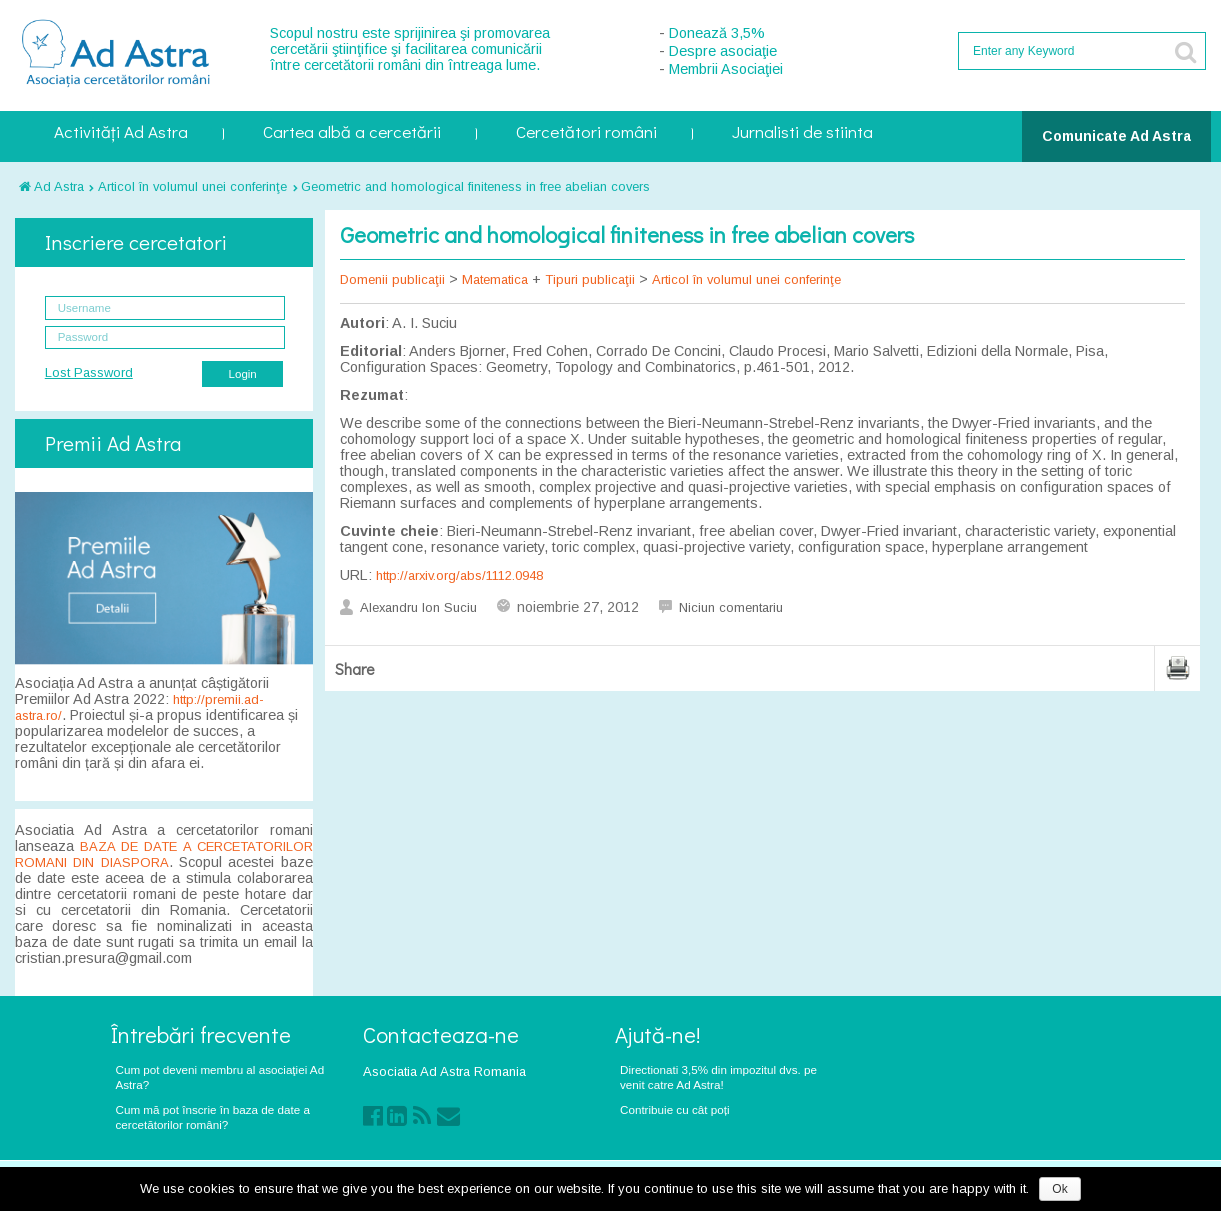 Image resolution: width=1221 pixels, height=1211 pixels. I want to click on Comunicate Ad Astra, so click(1116, 136).